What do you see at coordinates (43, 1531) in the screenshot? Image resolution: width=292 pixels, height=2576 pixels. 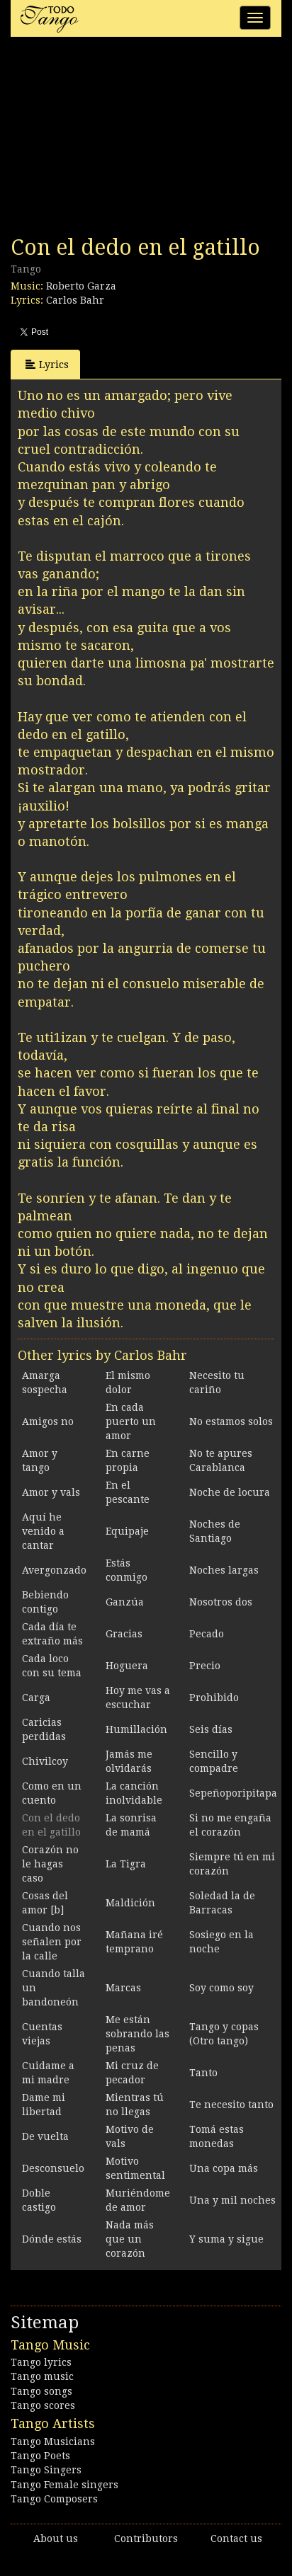 I see `Aquí he venido a cantar` at bounding box center [43, 1531].